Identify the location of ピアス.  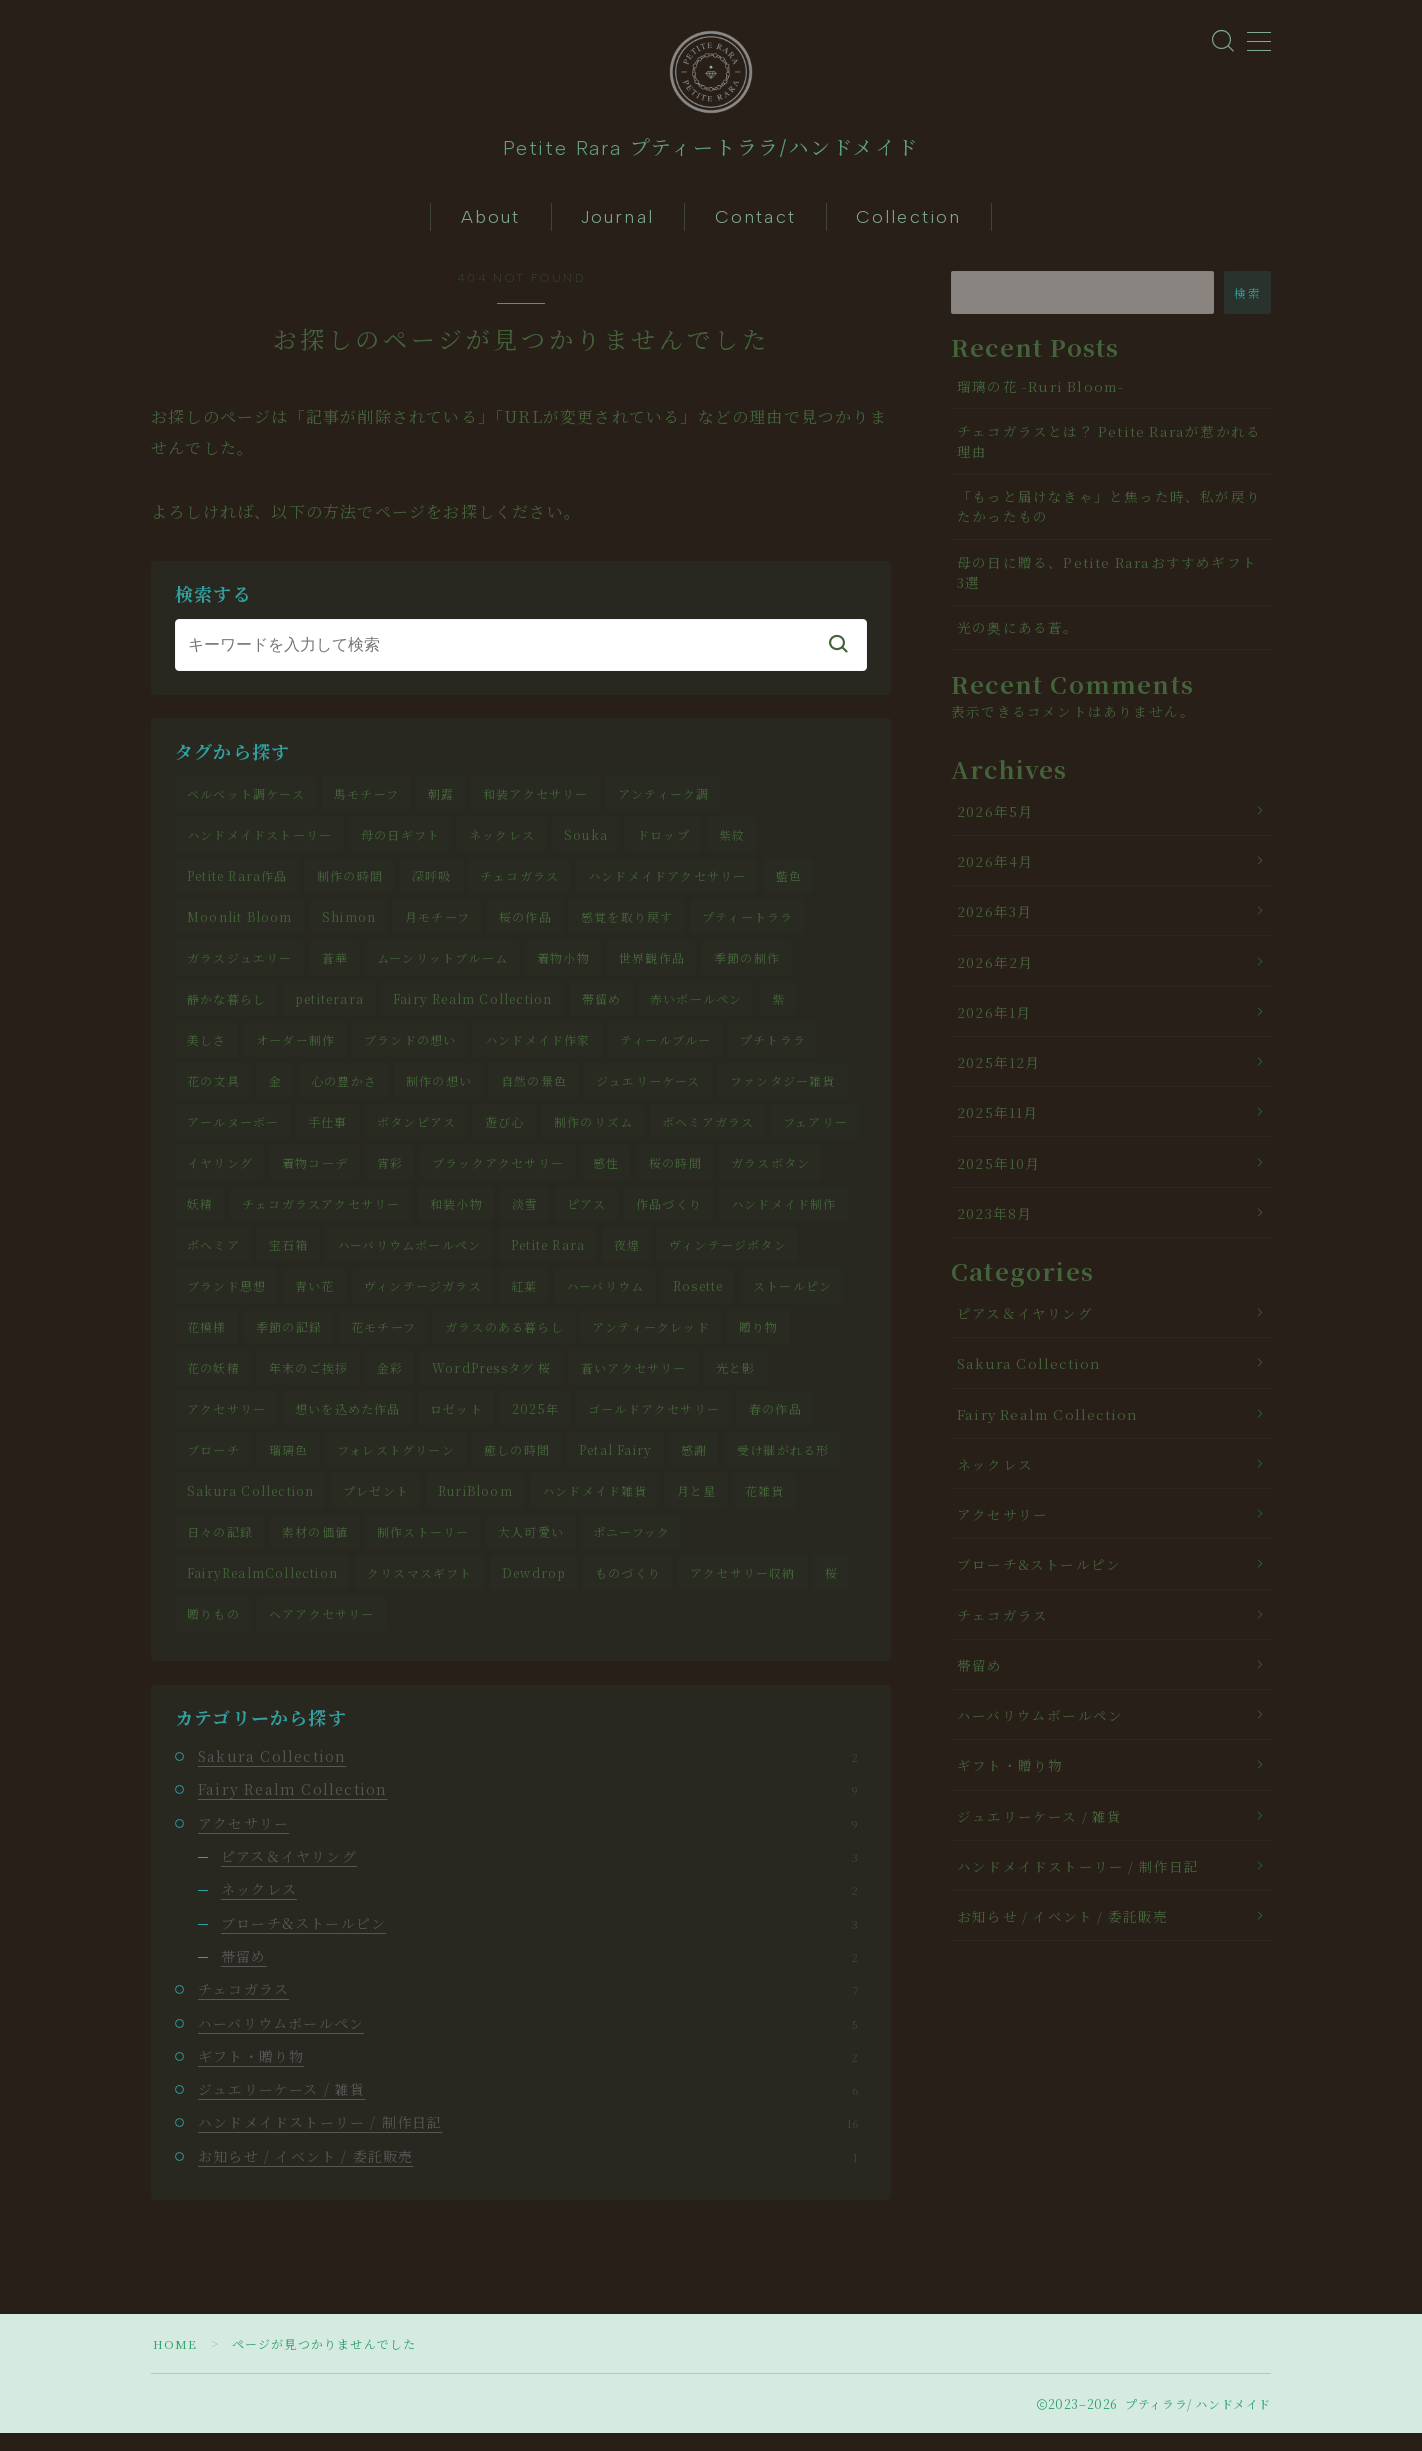
(587, 1216).